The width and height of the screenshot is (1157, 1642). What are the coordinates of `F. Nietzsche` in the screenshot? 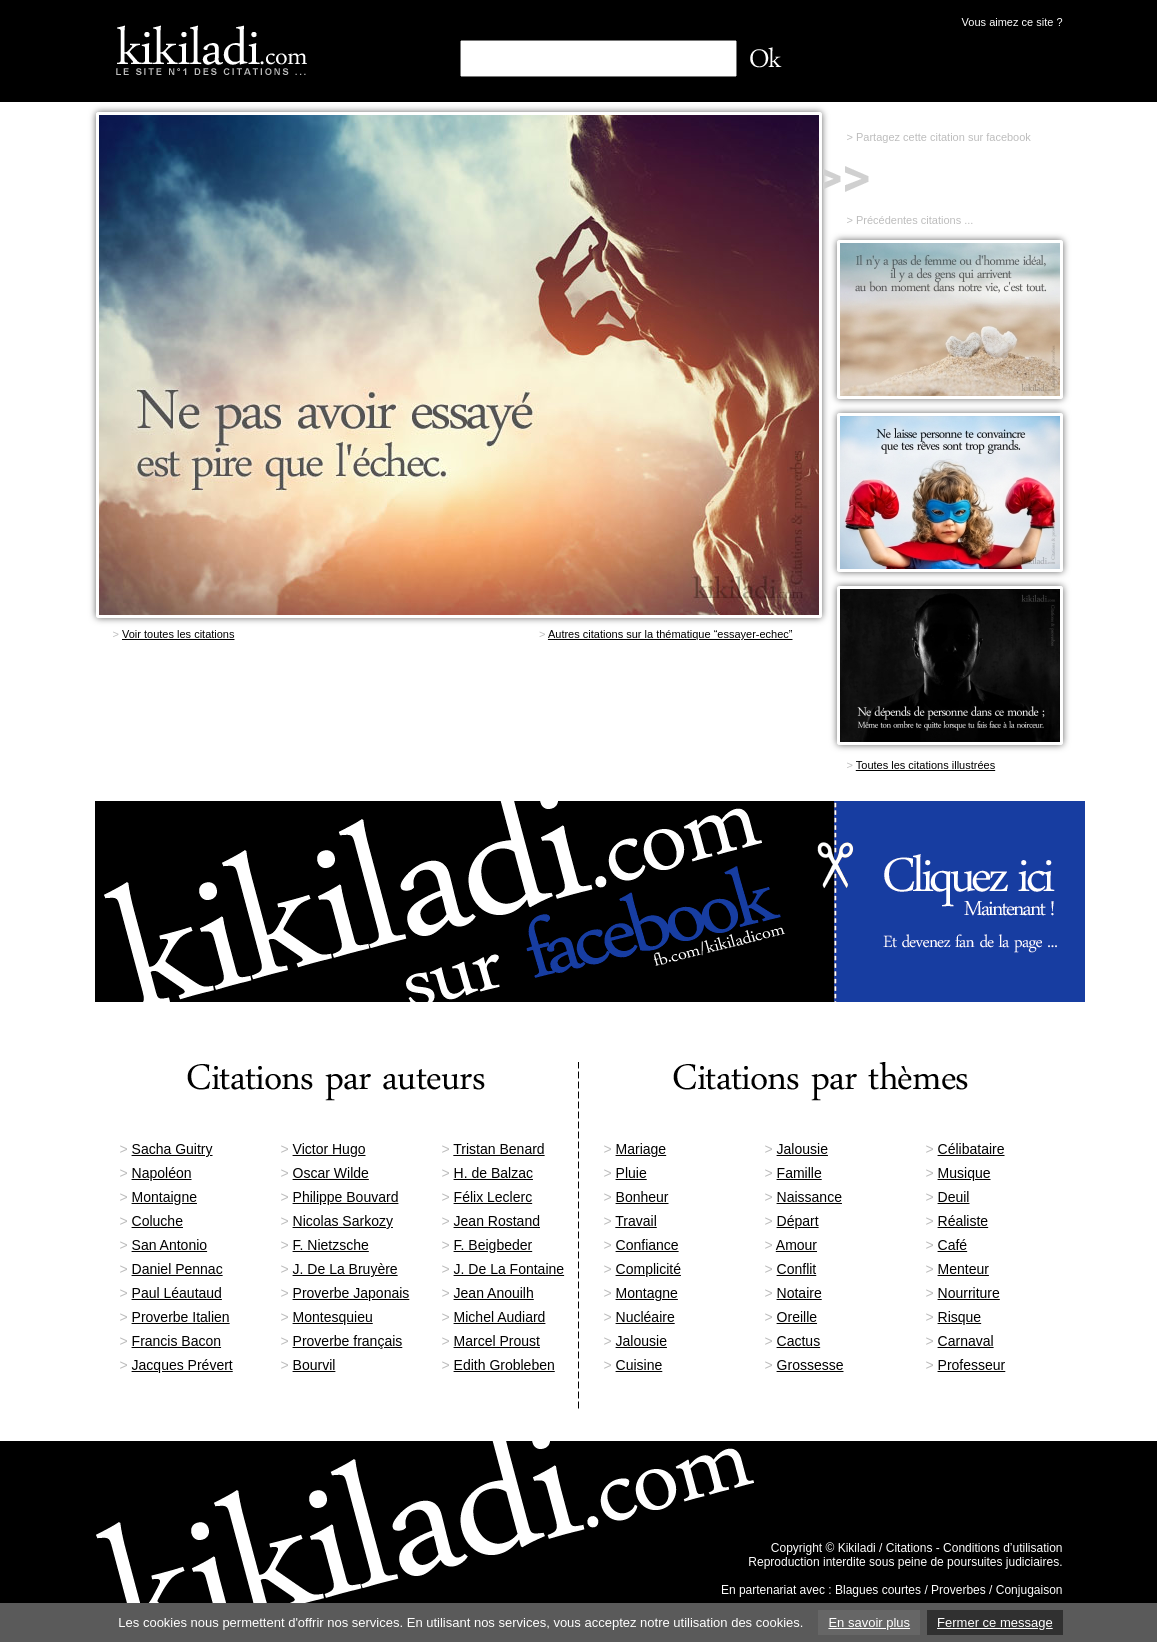 It's located at (331, 1245).